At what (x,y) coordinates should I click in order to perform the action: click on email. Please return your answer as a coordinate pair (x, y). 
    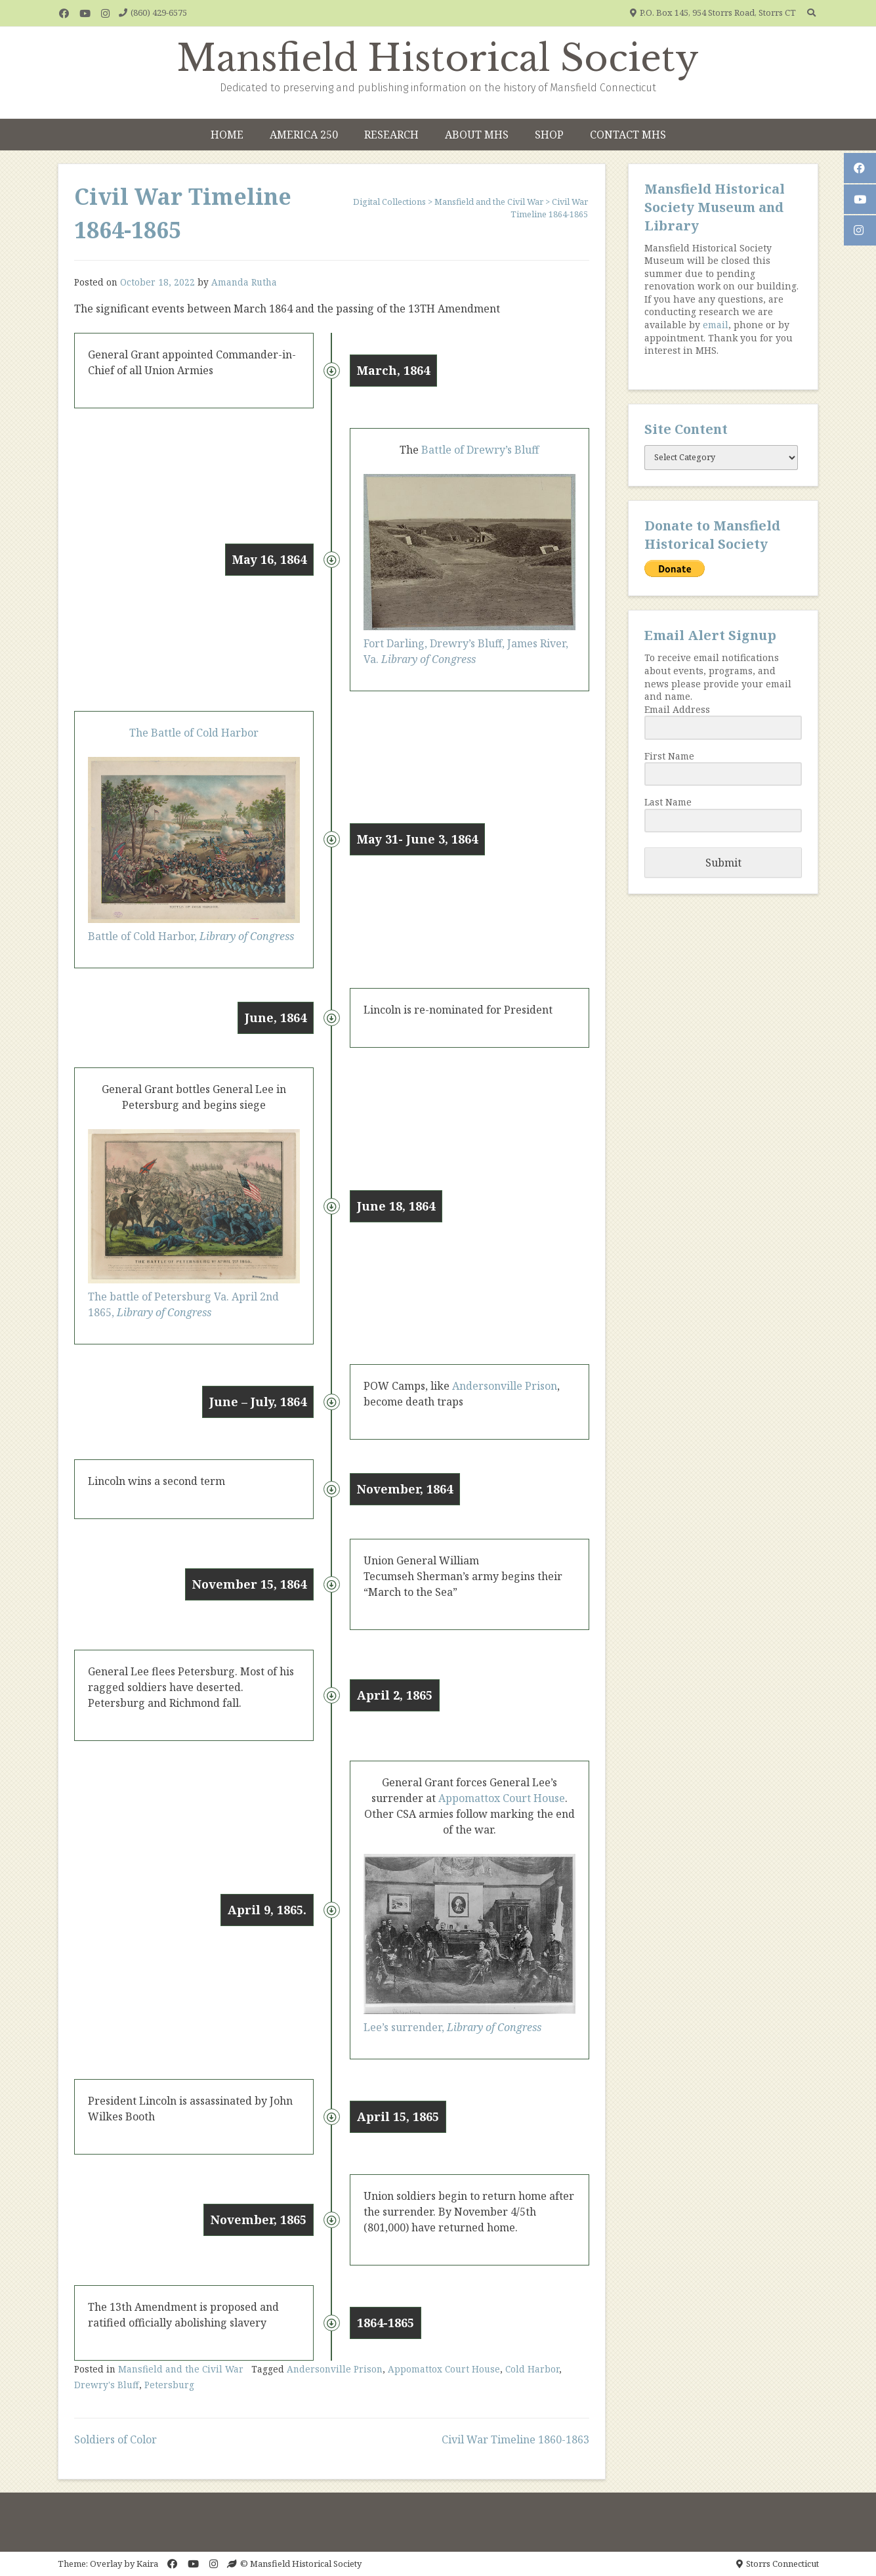
    Looking at the image, I should click on (715, 324).